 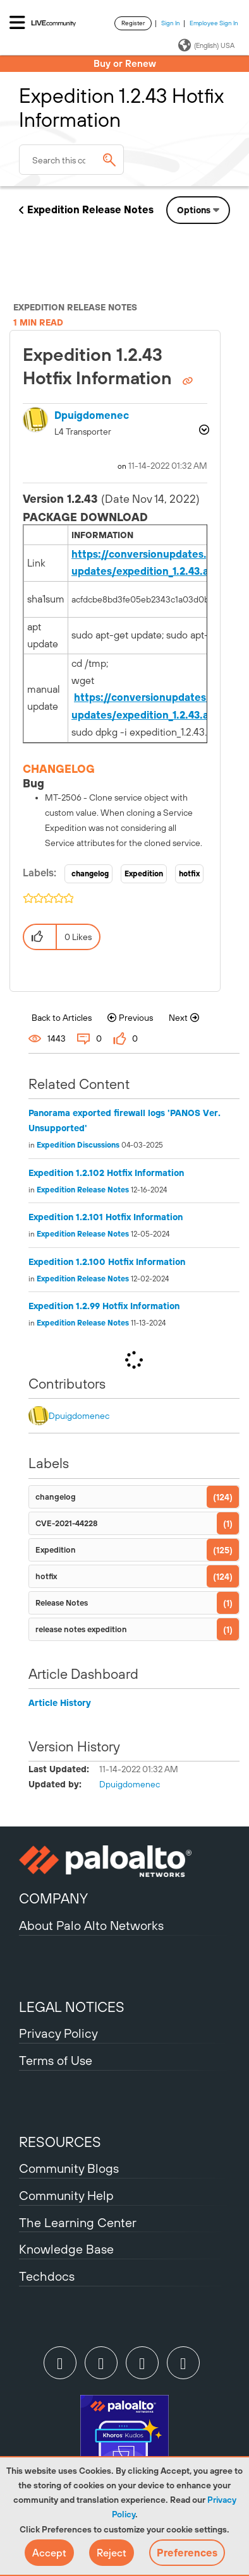 I want to click on [button], so click(x=49, y=2552).